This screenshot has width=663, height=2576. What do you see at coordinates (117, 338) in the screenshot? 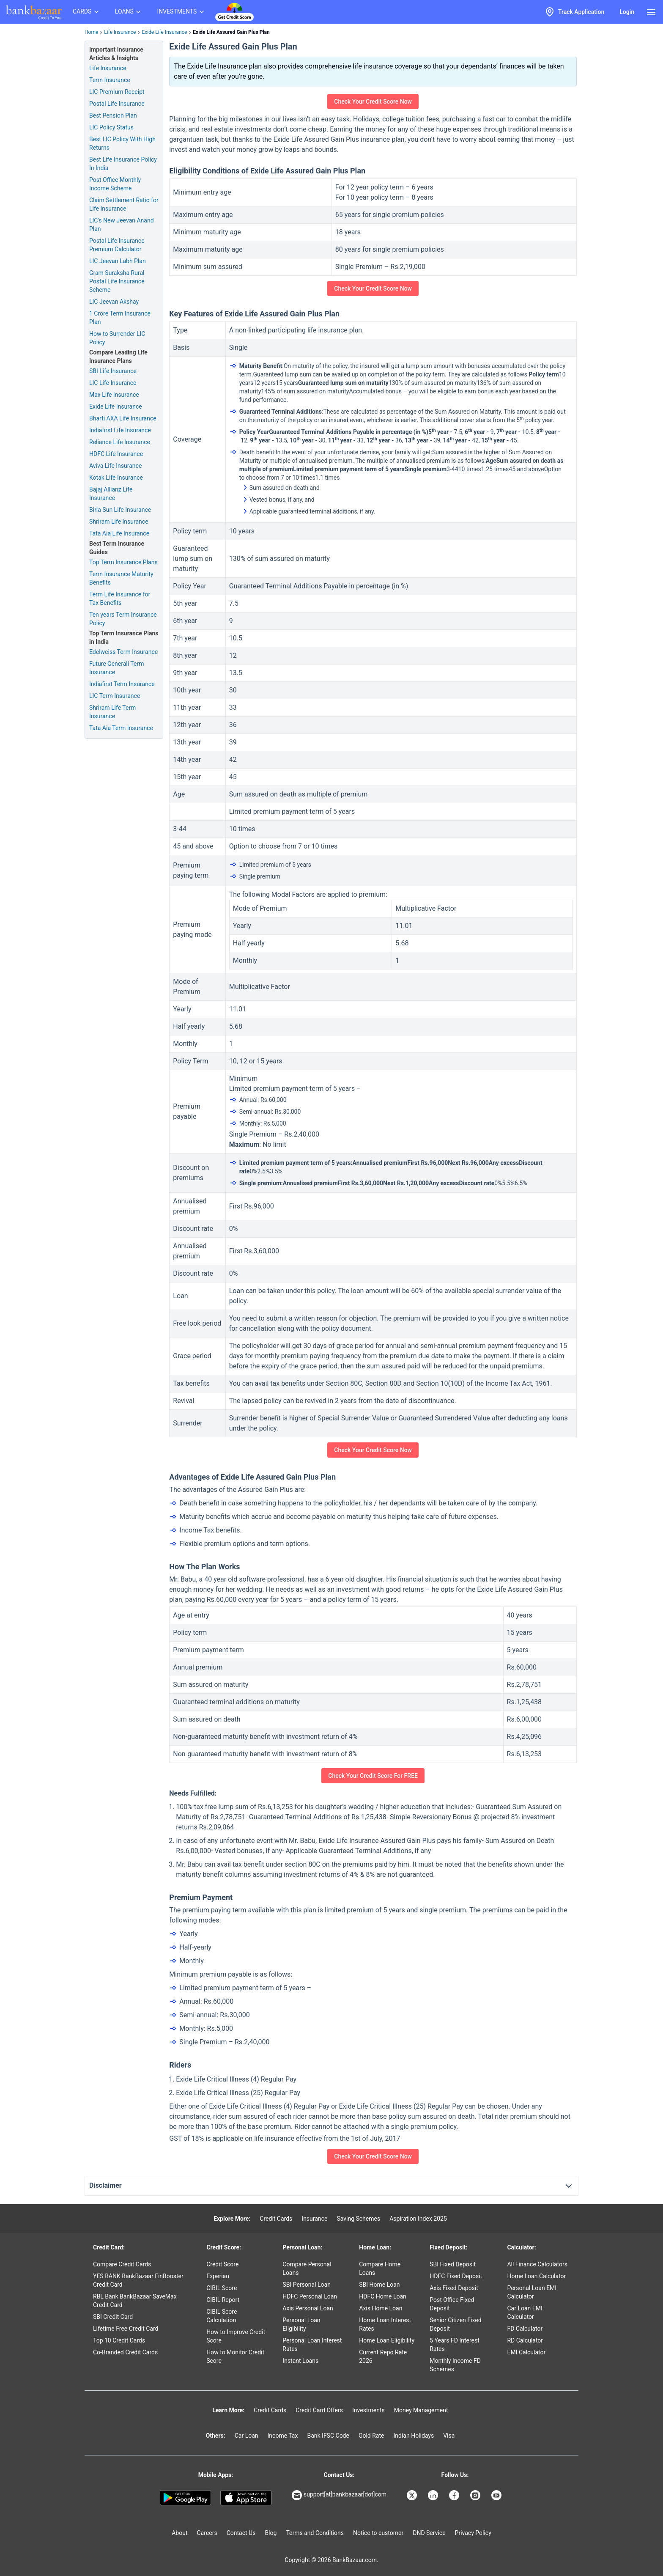
I see `How to Surrender LIC Policy` at bounding box center [117, 338].